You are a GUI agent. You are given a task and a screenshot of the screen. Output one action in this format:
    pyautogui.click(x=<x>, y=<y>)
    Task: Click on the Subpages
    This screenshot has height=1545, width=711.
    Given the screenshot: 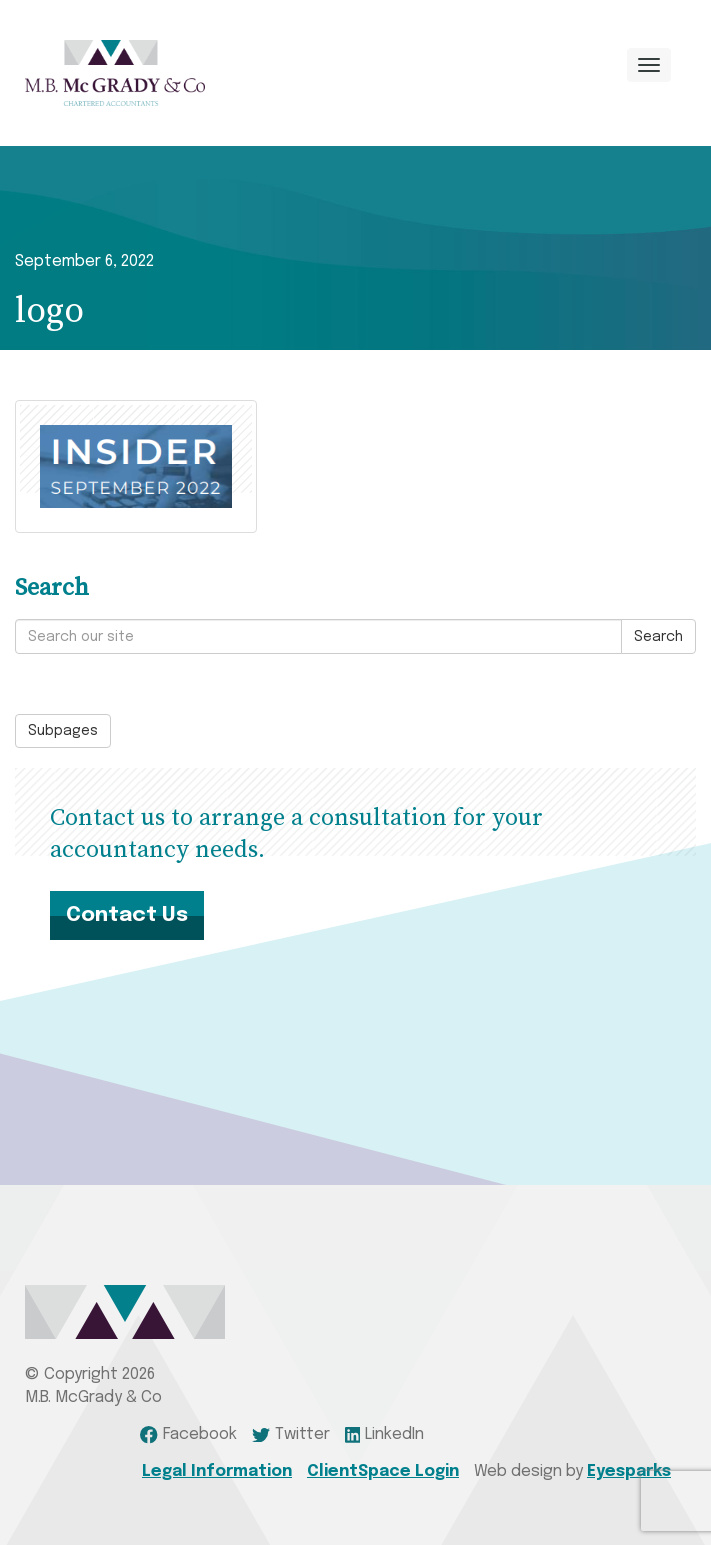 What is the action you would take?
    pyautogui.click(x=63, y=731)
    